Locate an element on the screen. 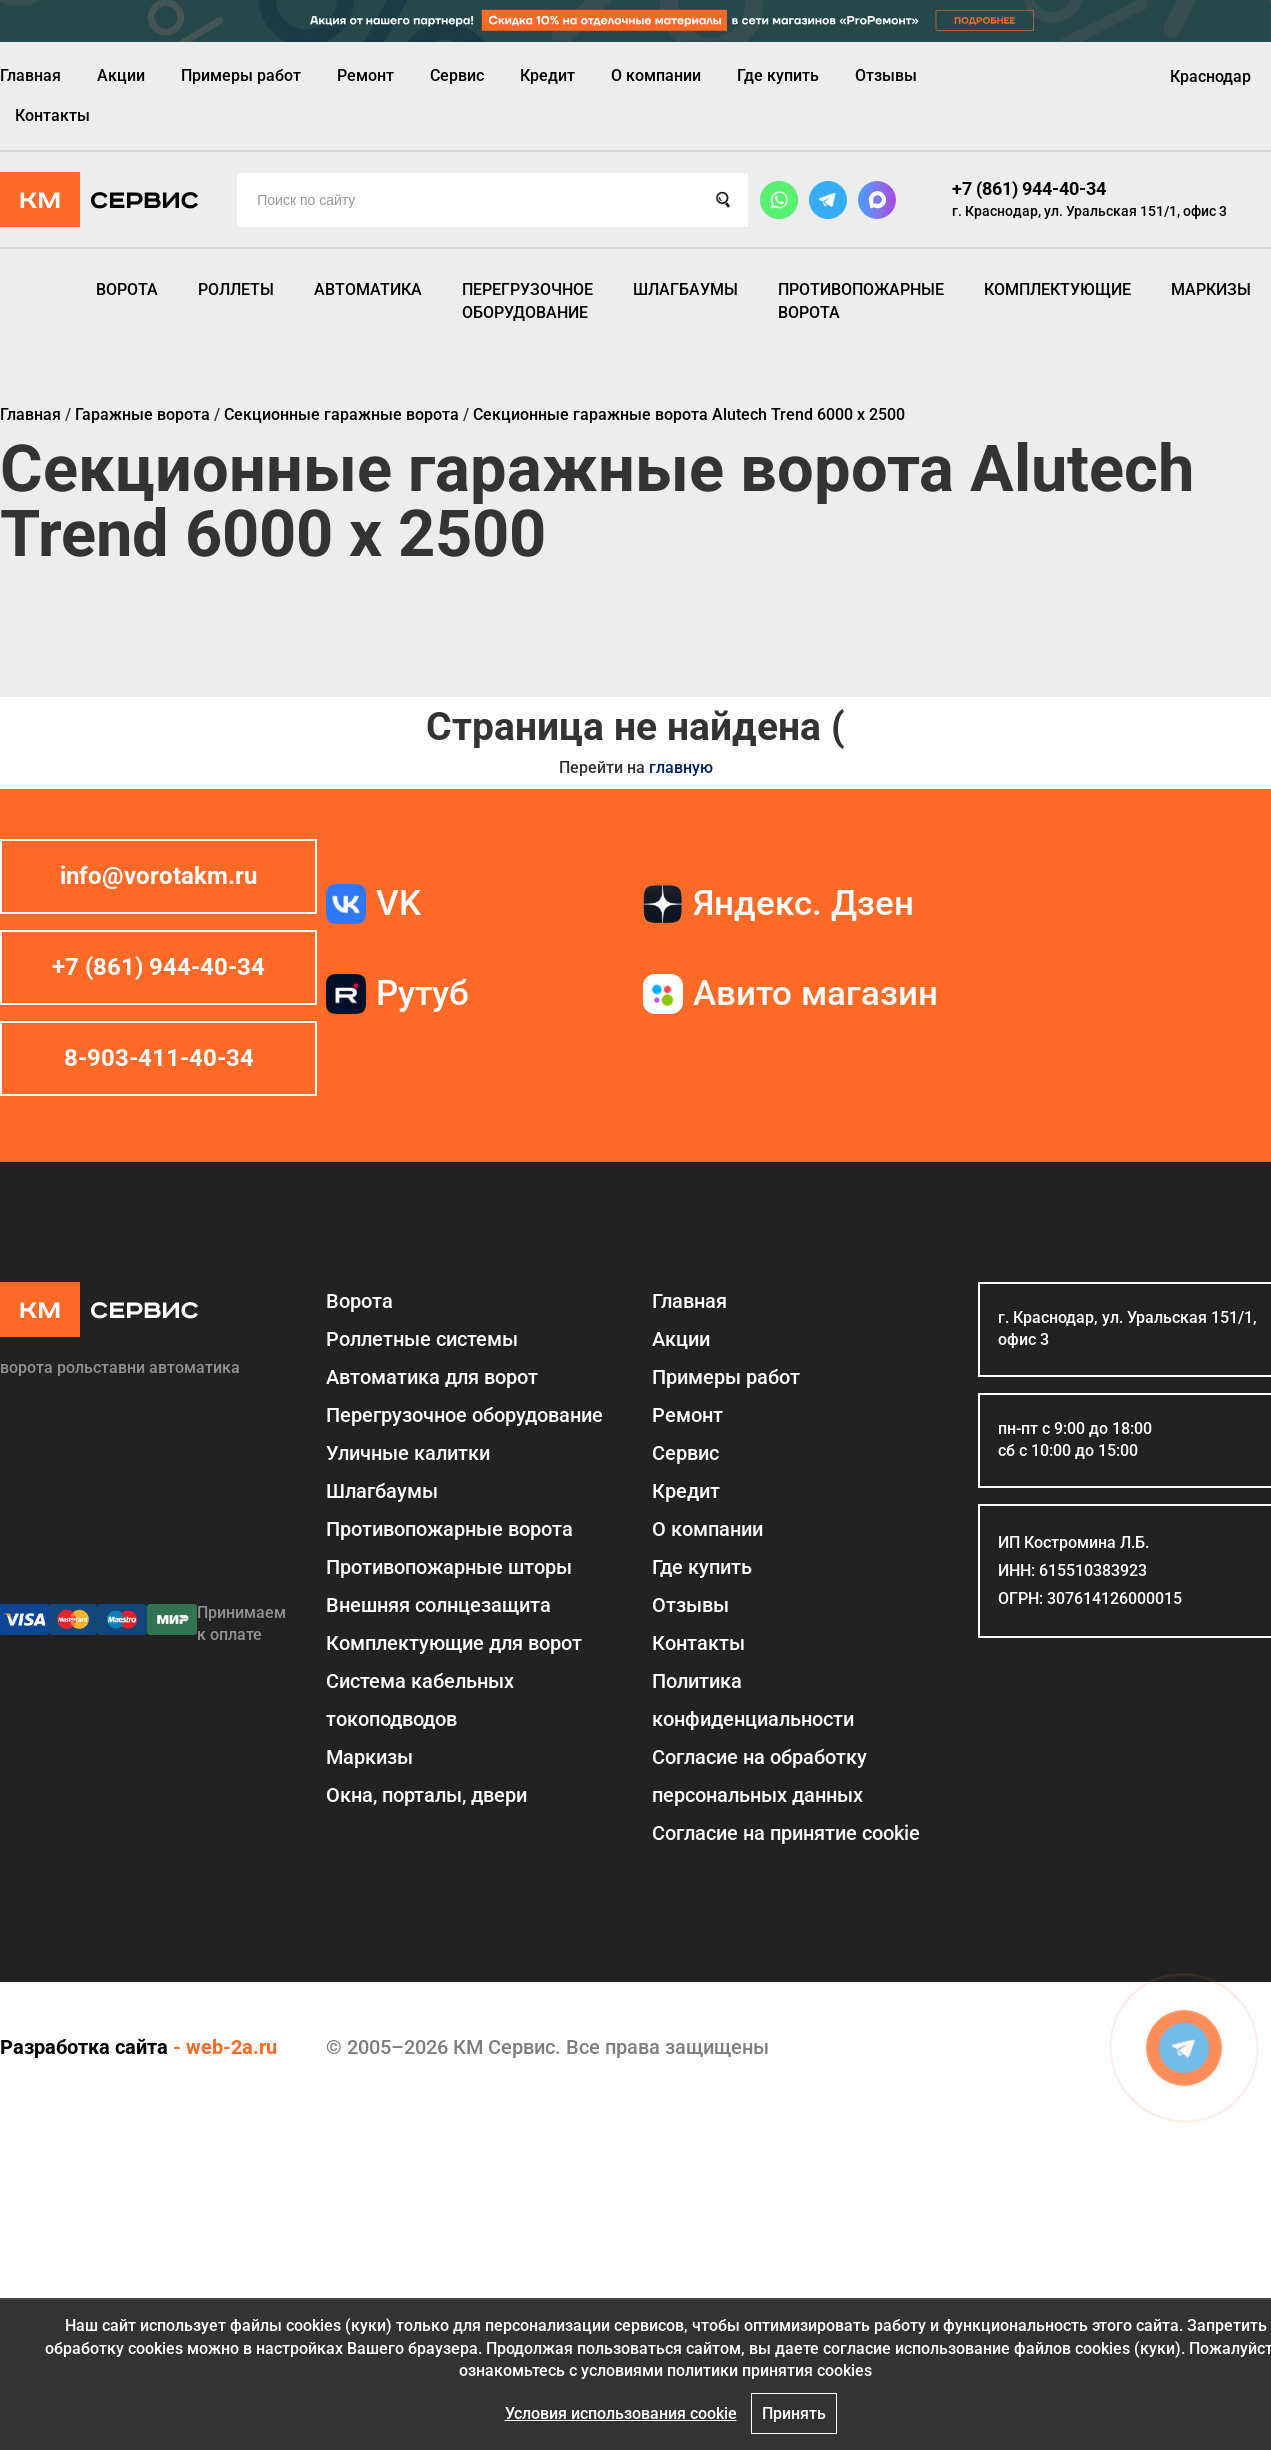  Окна, порталы, двери is located at coordinates (426, 1795).